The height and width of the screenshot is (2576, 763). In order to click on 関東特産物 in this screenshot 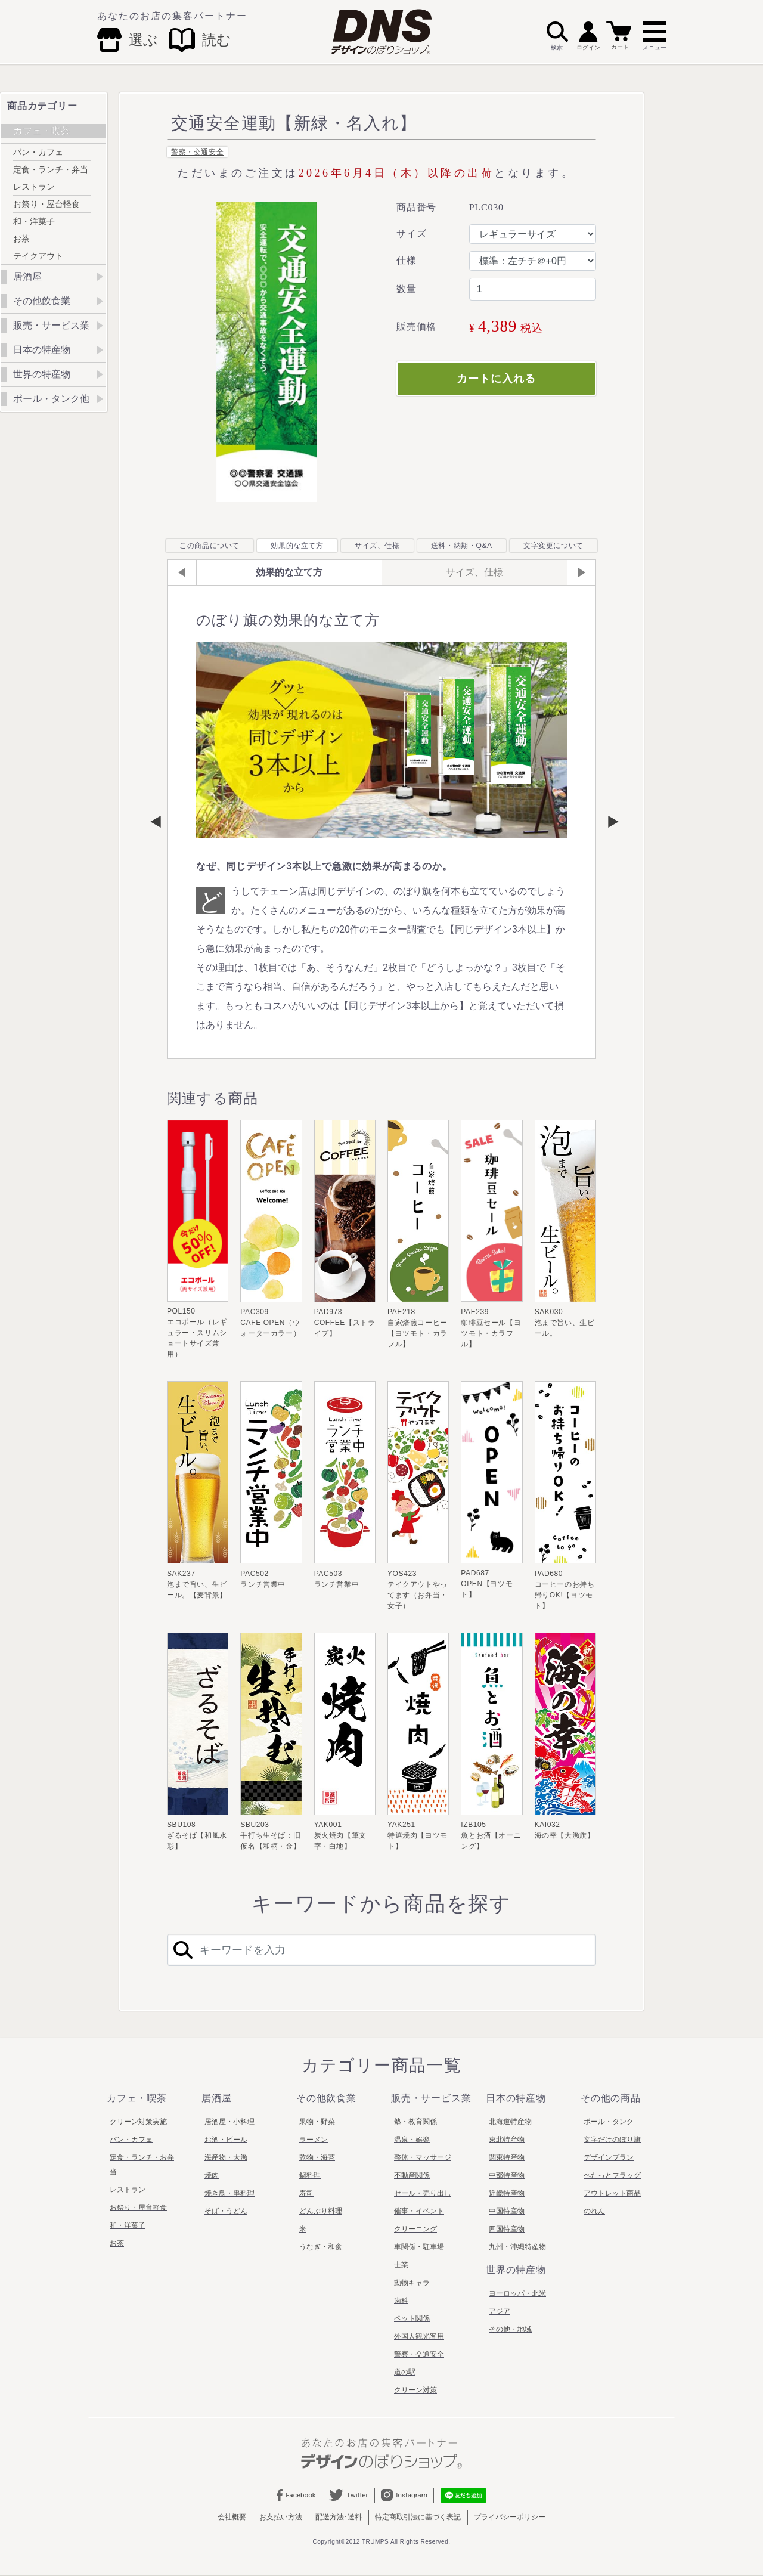, I will do `click(507, 2157)`.